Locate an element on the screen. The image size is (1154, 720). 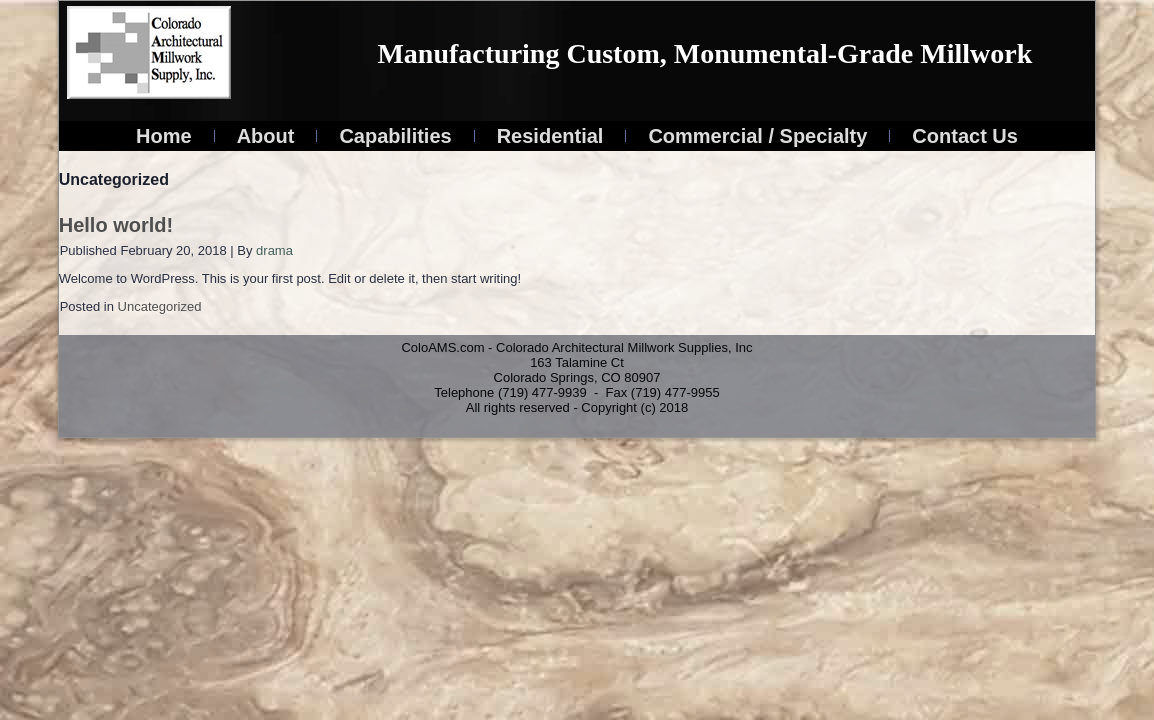
Home is located at coordinates (164, 136).